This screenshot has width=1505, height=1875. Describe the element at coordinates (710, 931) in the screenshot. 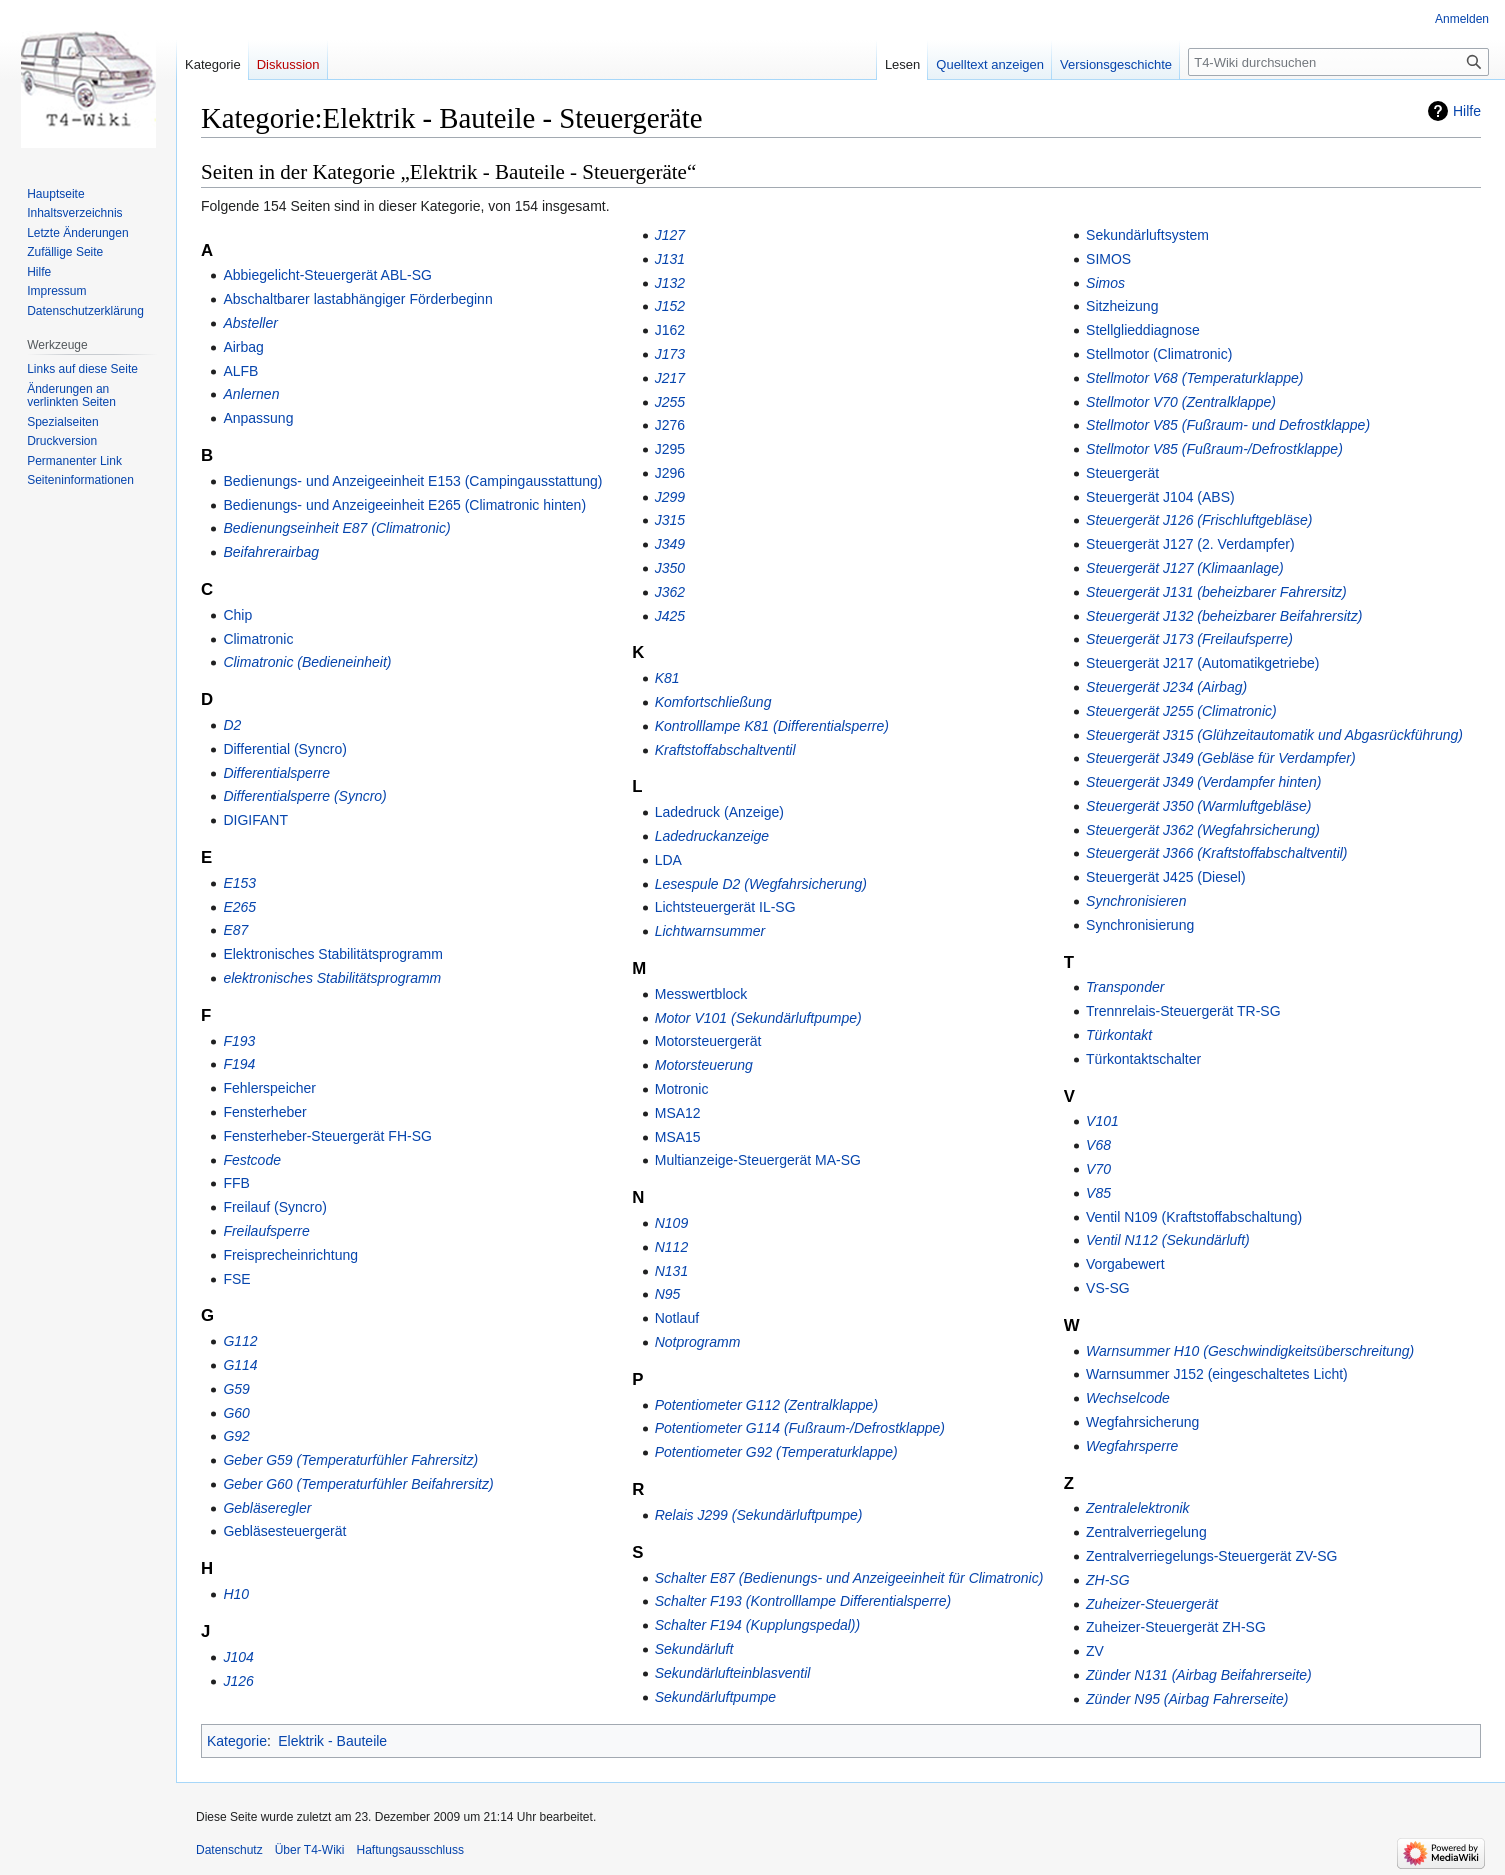

I see `Lichtwarnsummer` at that location.